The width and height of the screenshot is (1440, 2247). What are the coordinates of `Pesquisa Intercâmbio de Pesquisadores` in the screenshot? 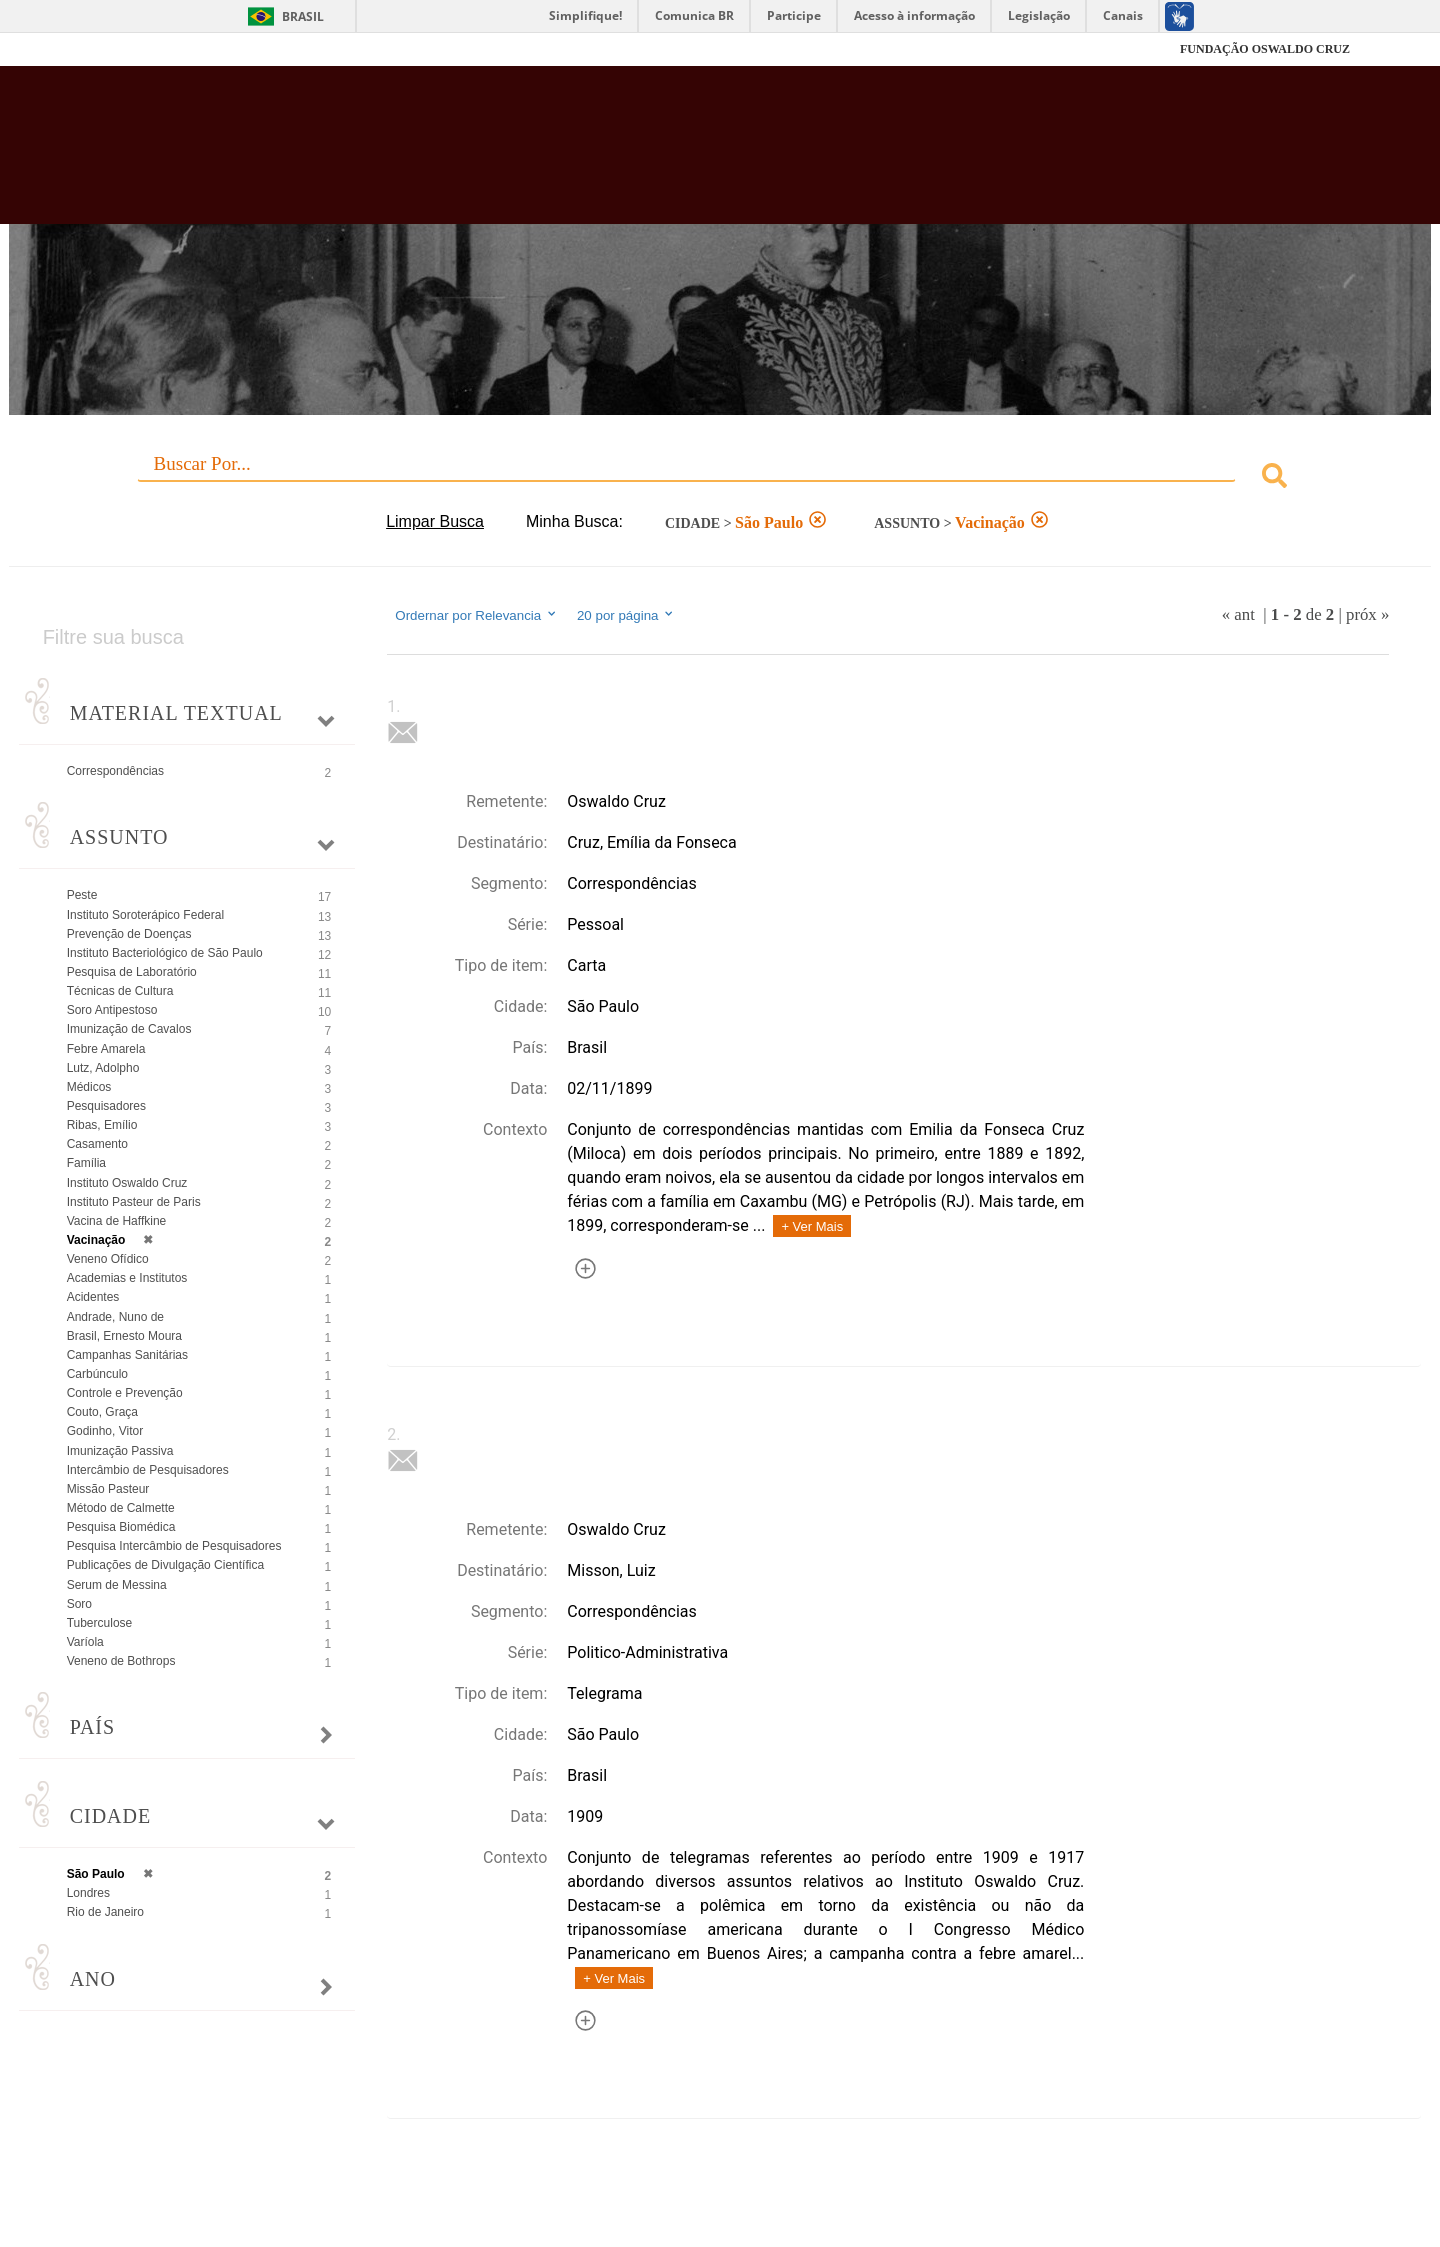 It's located at (174, 1546).